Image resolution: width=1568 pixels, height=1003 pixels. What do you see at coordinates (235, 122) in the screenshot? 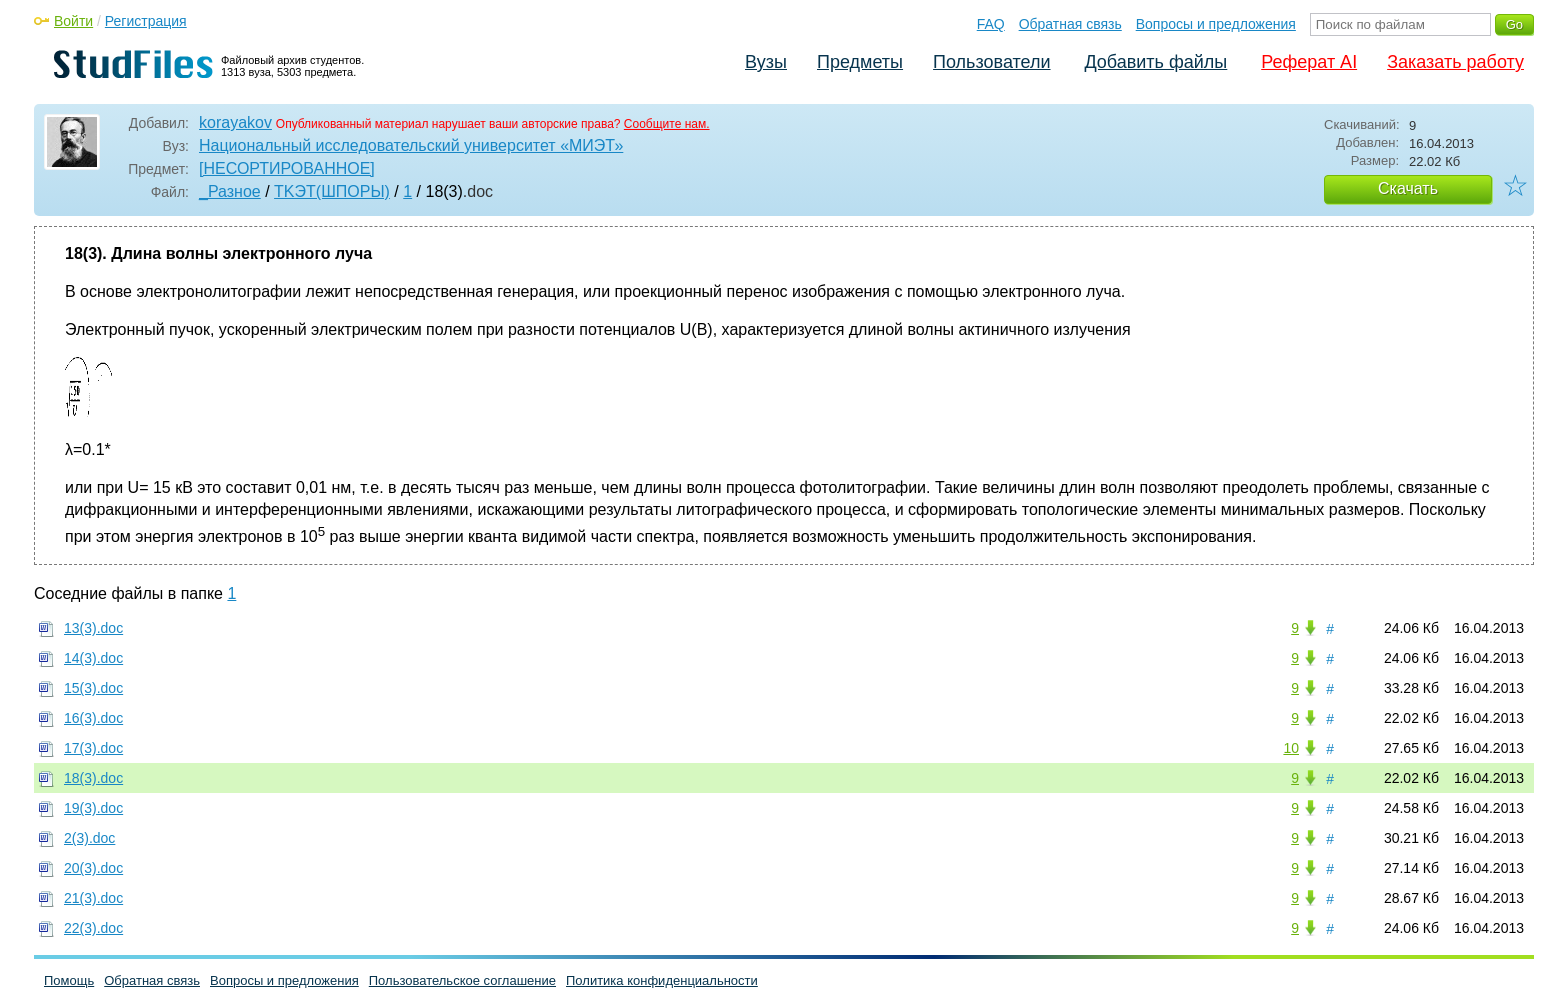
I see `korayakov` at bounding box center [235, 122].